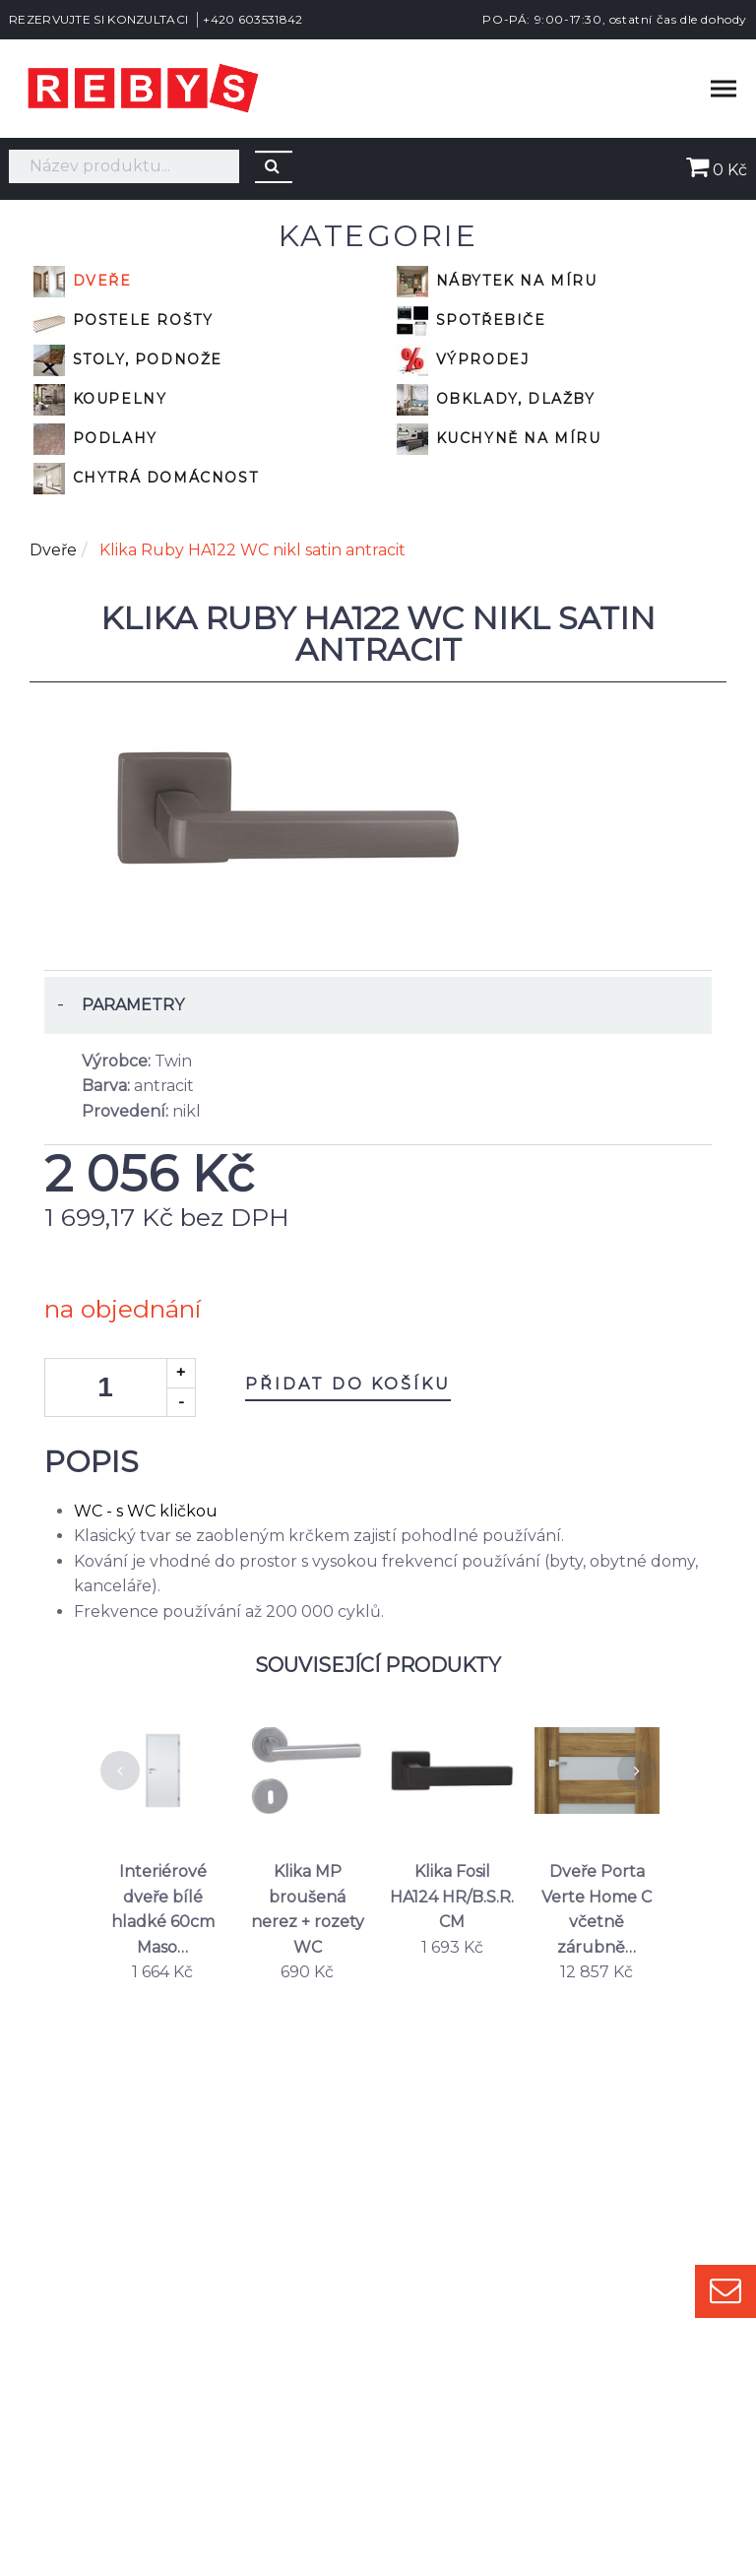  What do you see at coordinates (145, 478) in the screenshot?
I see `Chytrá domácnost` at bounding box center [145, 478].